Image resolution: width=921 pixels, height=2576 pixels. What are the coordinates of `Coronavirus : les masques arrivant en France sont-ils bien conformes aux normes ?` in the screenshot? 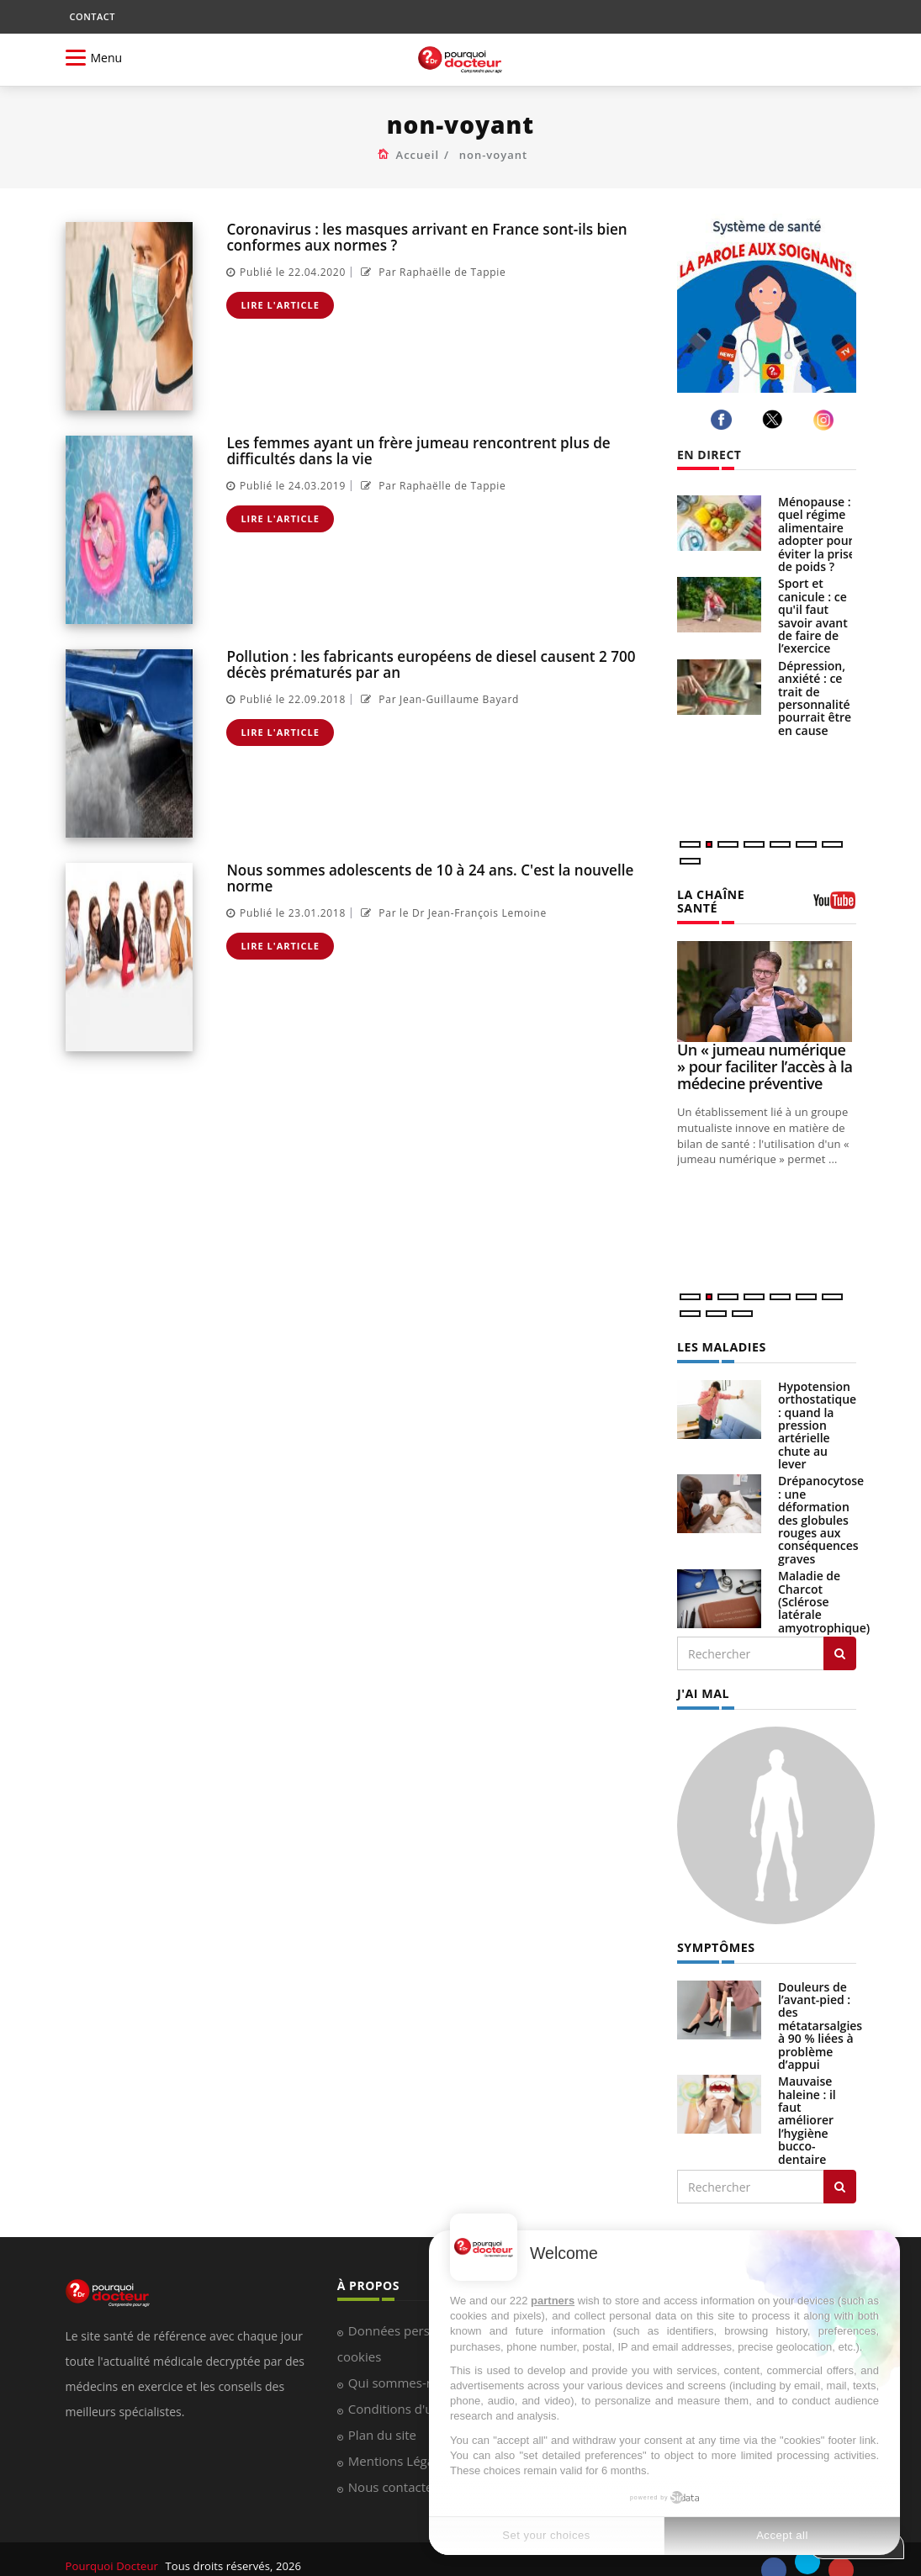 It's located at (425, 237).